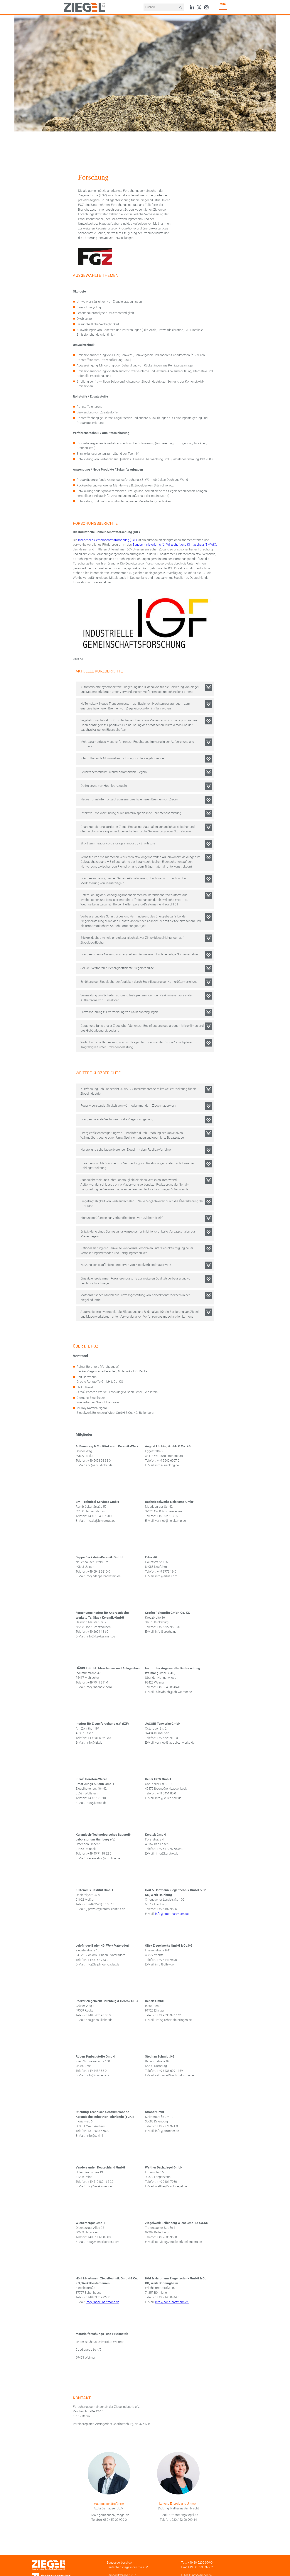 Image resolution: width=290 pixels, height=2576 pixels. I want to click on info.de@bmigroup.com, so click(102, 1520).